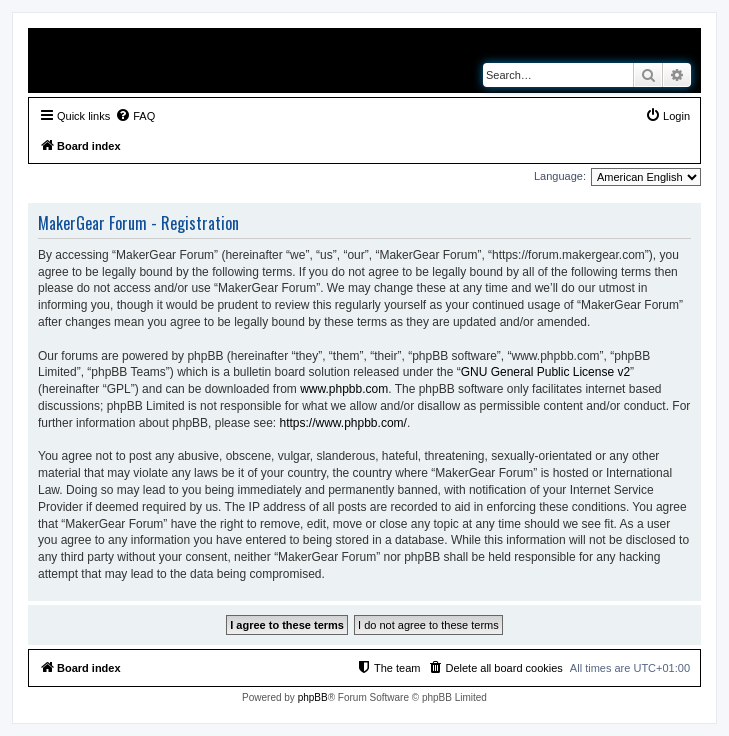  I want to click on www.phpbb.com, so click(344, 389).